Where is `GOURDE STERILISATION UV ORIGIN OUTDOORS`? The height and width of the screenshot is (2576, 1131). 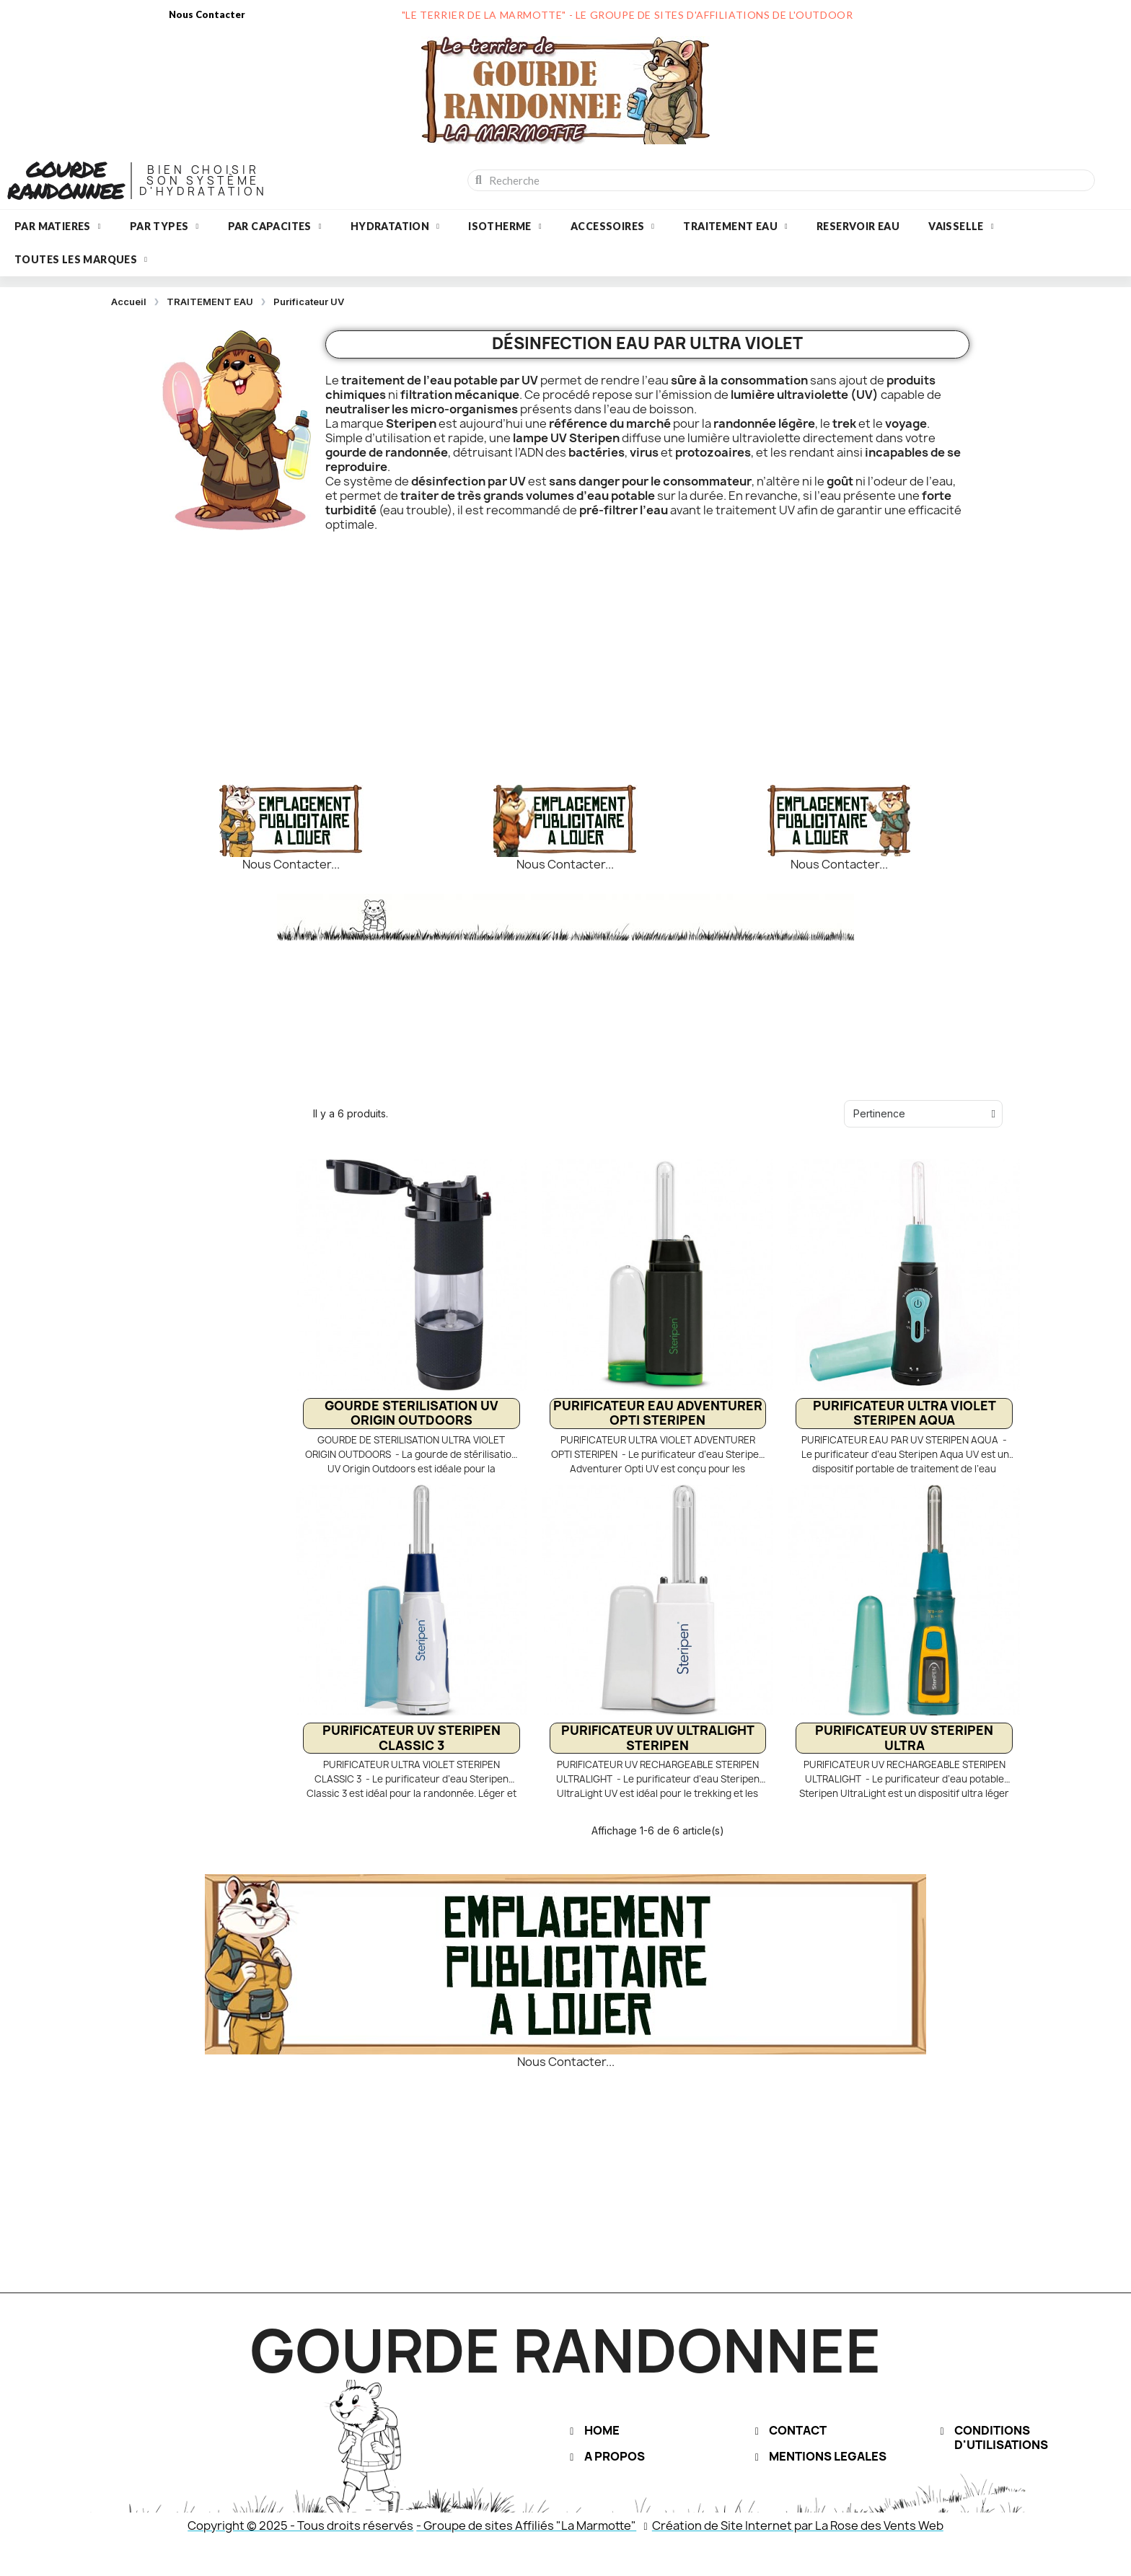
GOURDE STERILISATION UV ORIGIN OUTDOORS is located at coordinates (411, 1412).